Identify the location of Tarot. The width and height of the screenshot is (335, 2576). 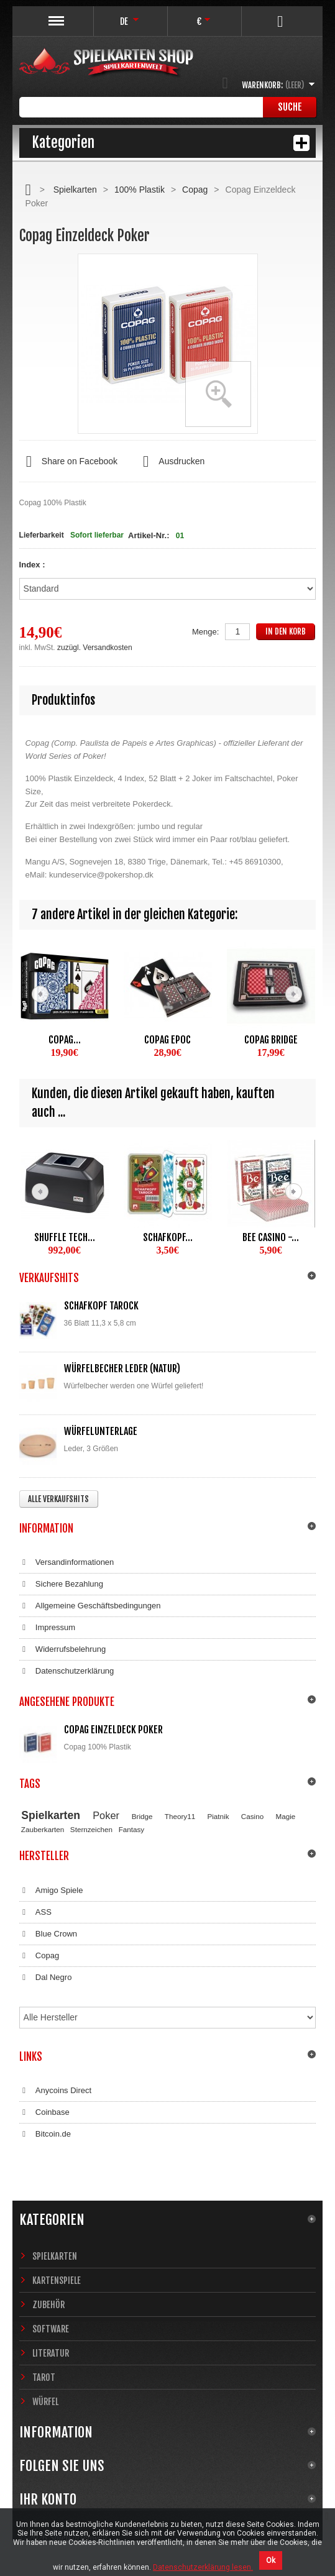
(43, 2377).